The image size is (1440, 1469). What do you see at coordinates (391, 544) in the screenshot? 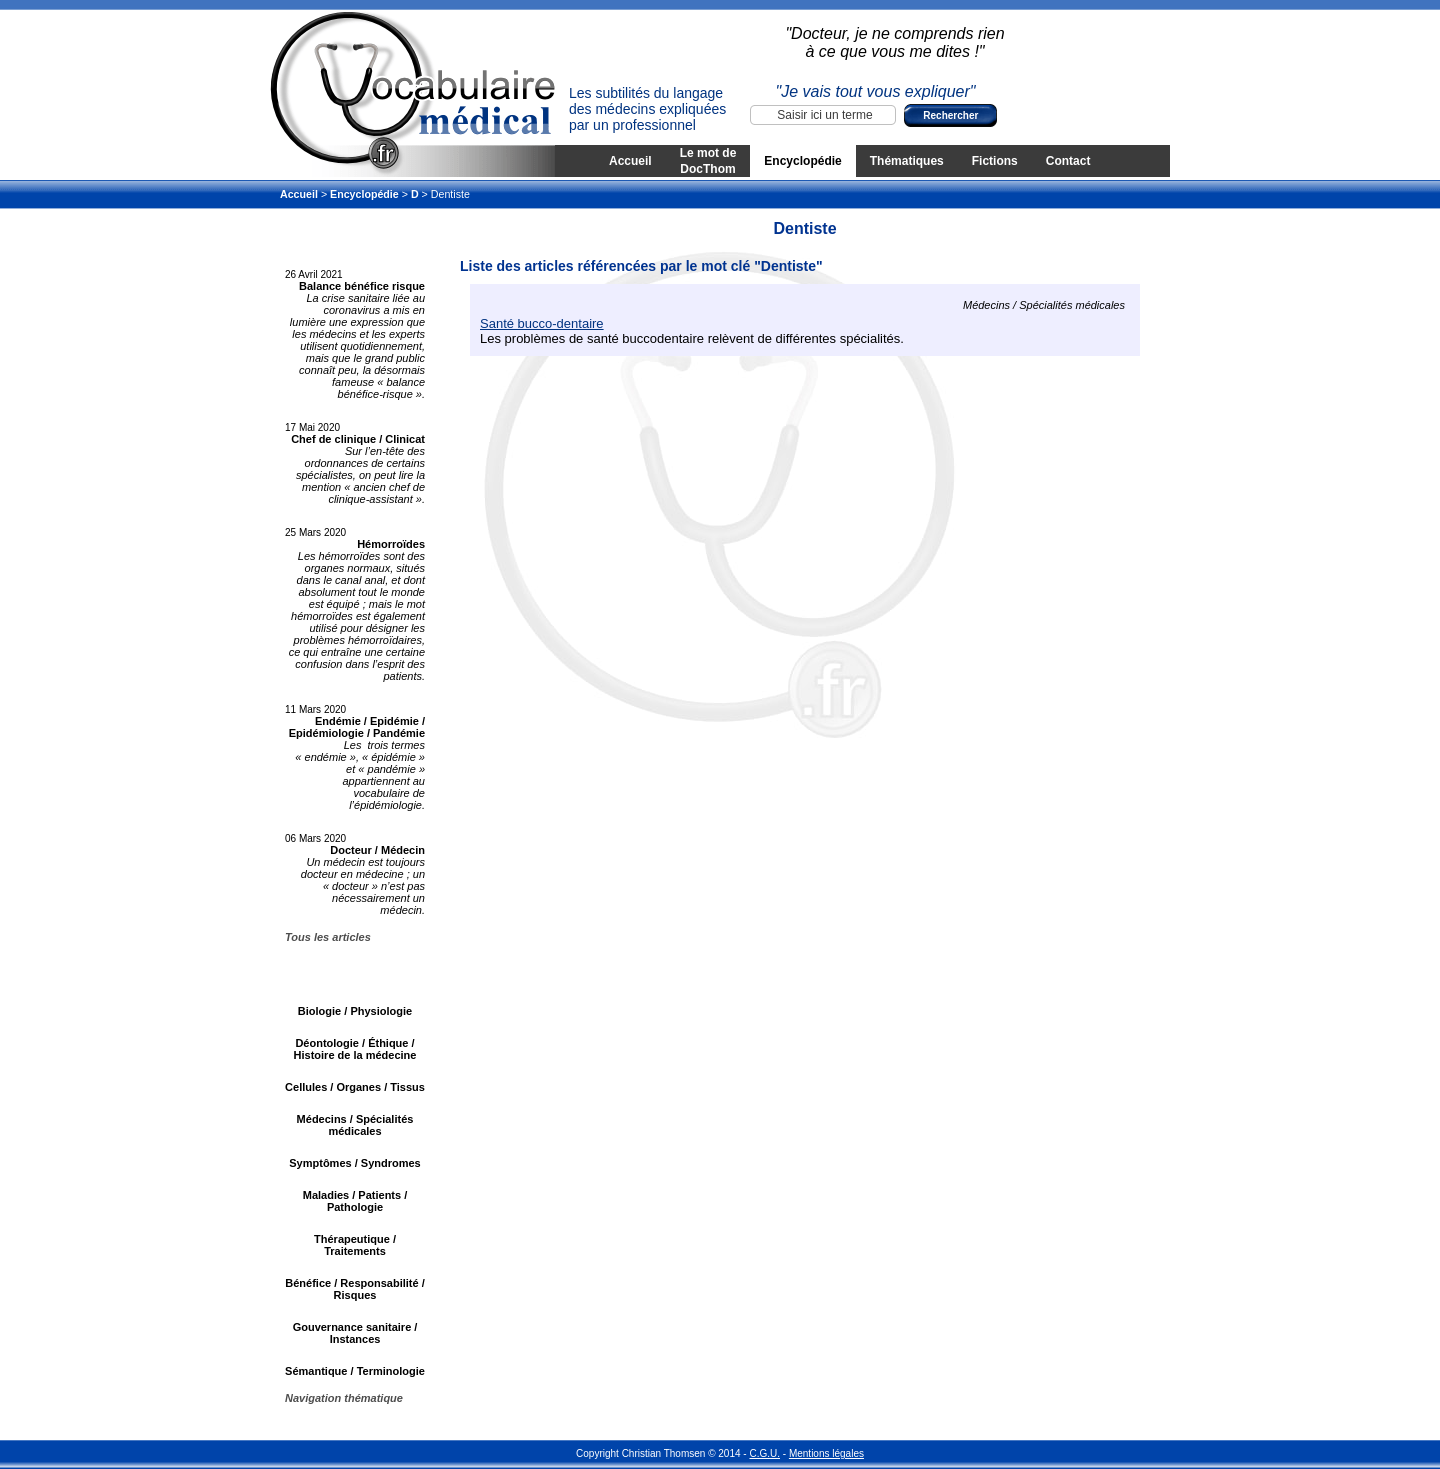
I see `Hémorroïdes` at bounding box center [391, 544].